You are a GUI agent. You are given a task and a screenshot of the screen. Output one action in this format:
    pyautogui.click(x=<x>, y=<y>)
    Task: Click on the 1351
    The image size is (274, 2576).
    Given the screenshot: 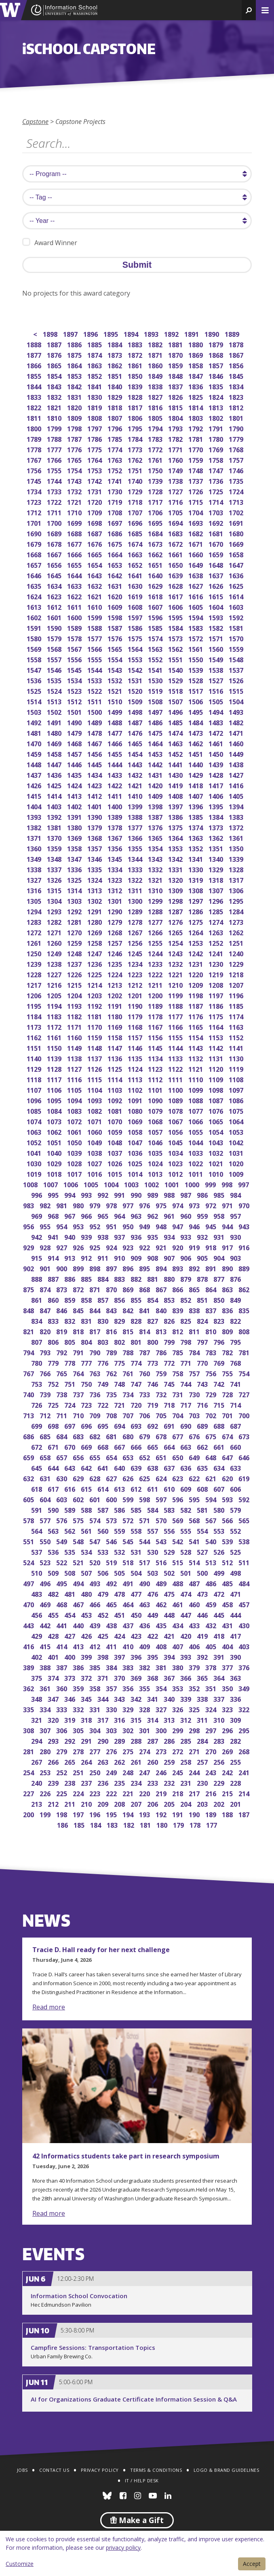 What is the action you would take?
    pyautogui.click(x=216, y=847)
    